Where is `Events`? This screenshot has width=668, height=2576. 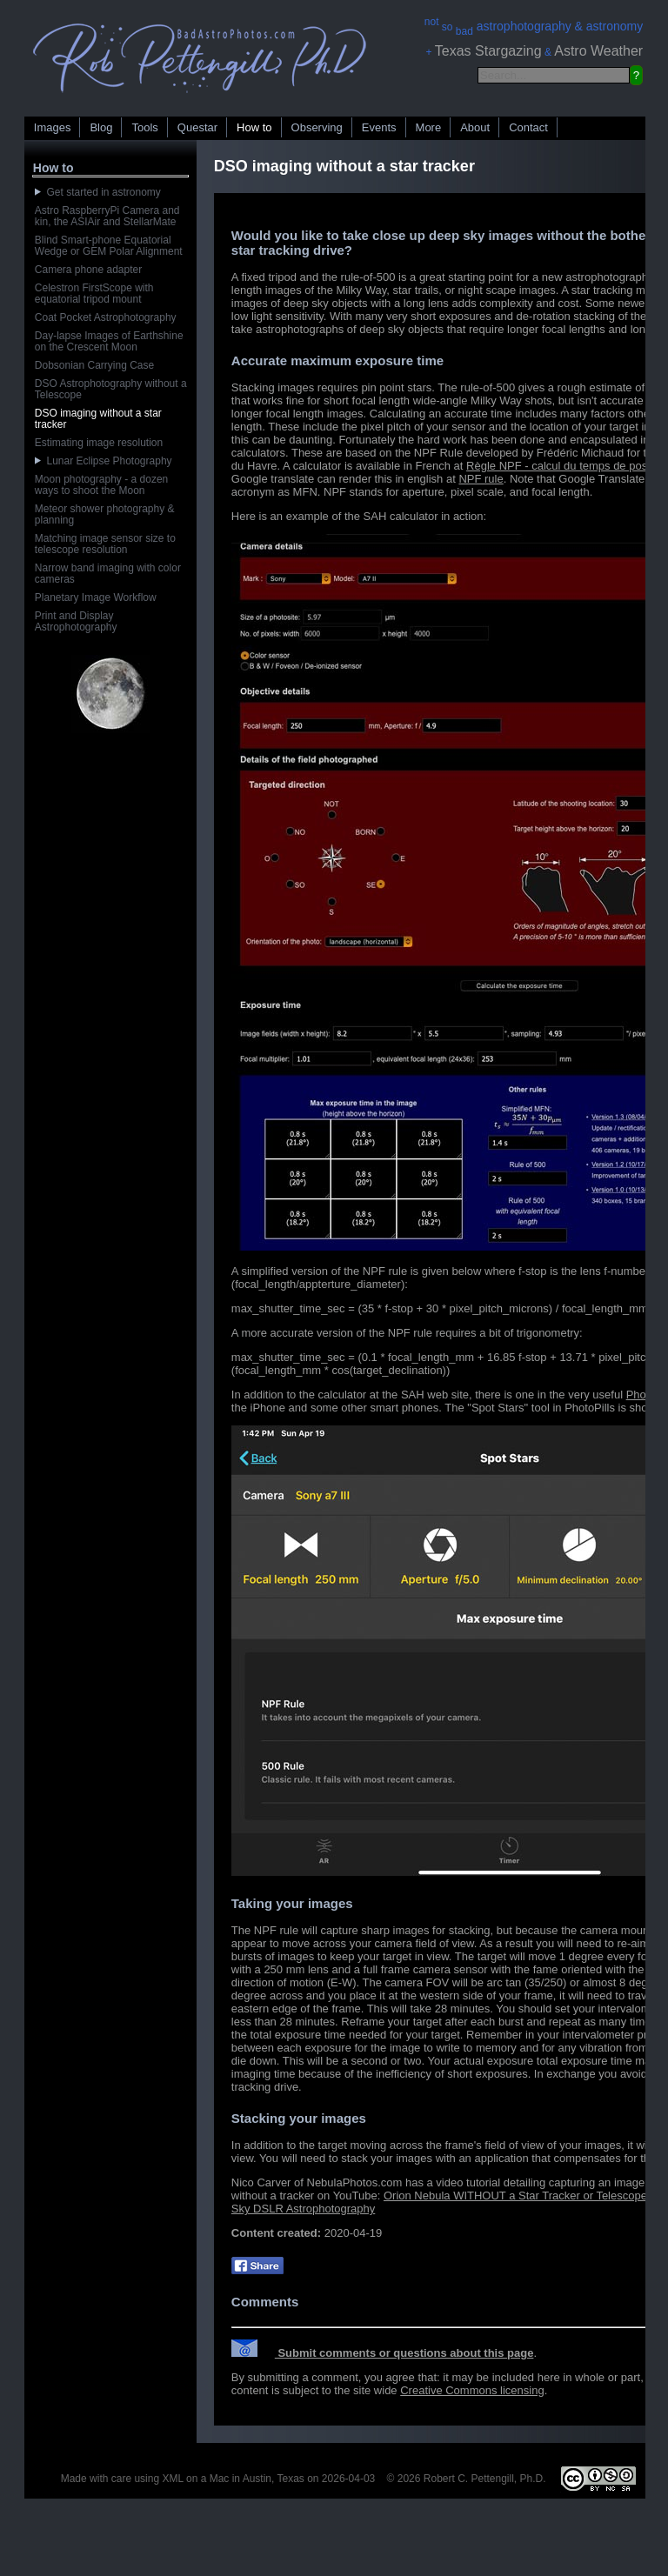 Events is located at coordinates (379, 127).